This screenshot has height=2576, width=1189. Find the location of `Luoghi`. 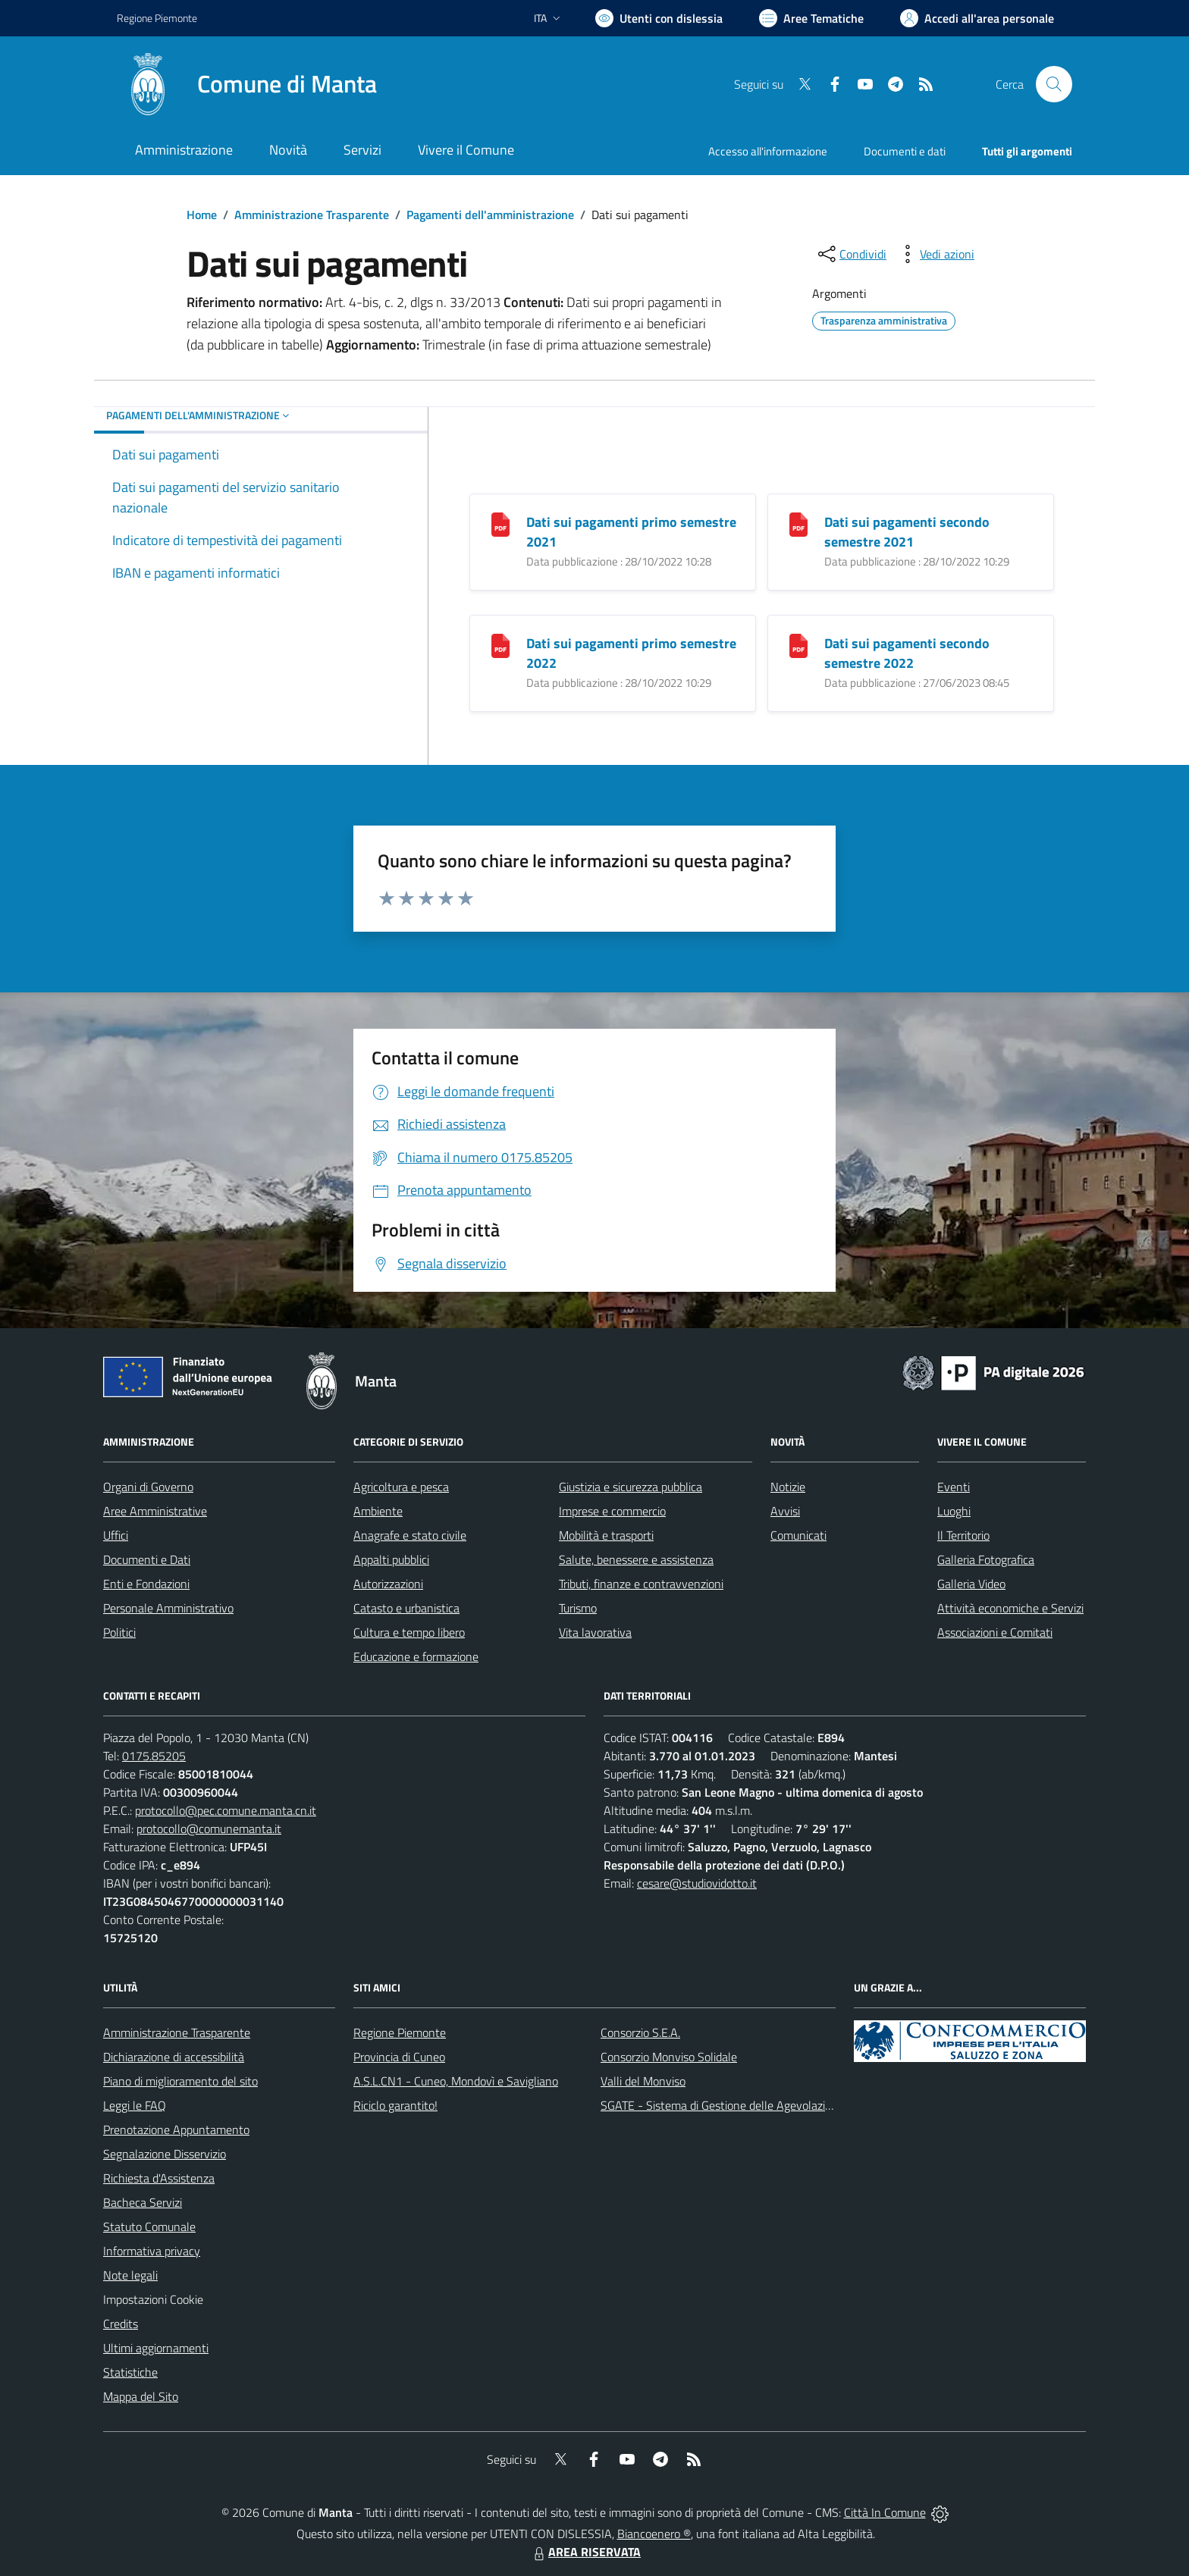

Luoghi is located at coordinates (954, 1511).